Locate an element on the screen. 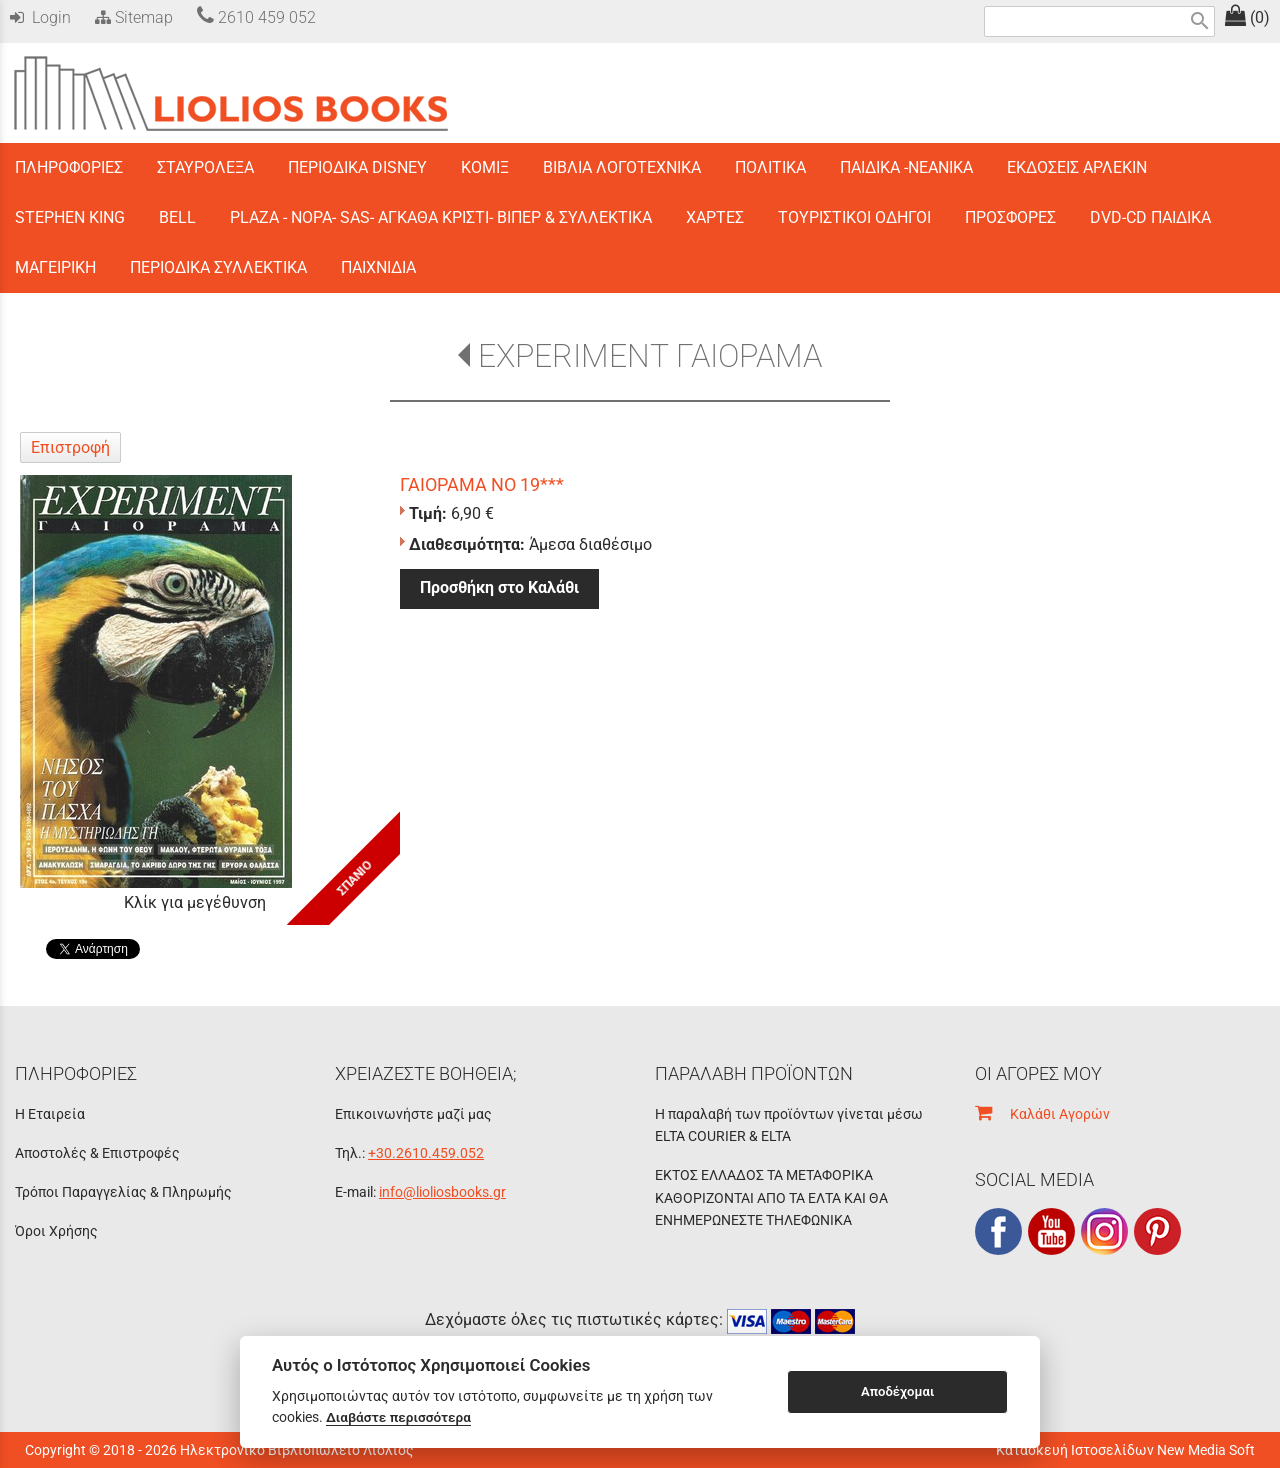  Αποστολές & Επιστροφές is located at coordinates (97, 1153).